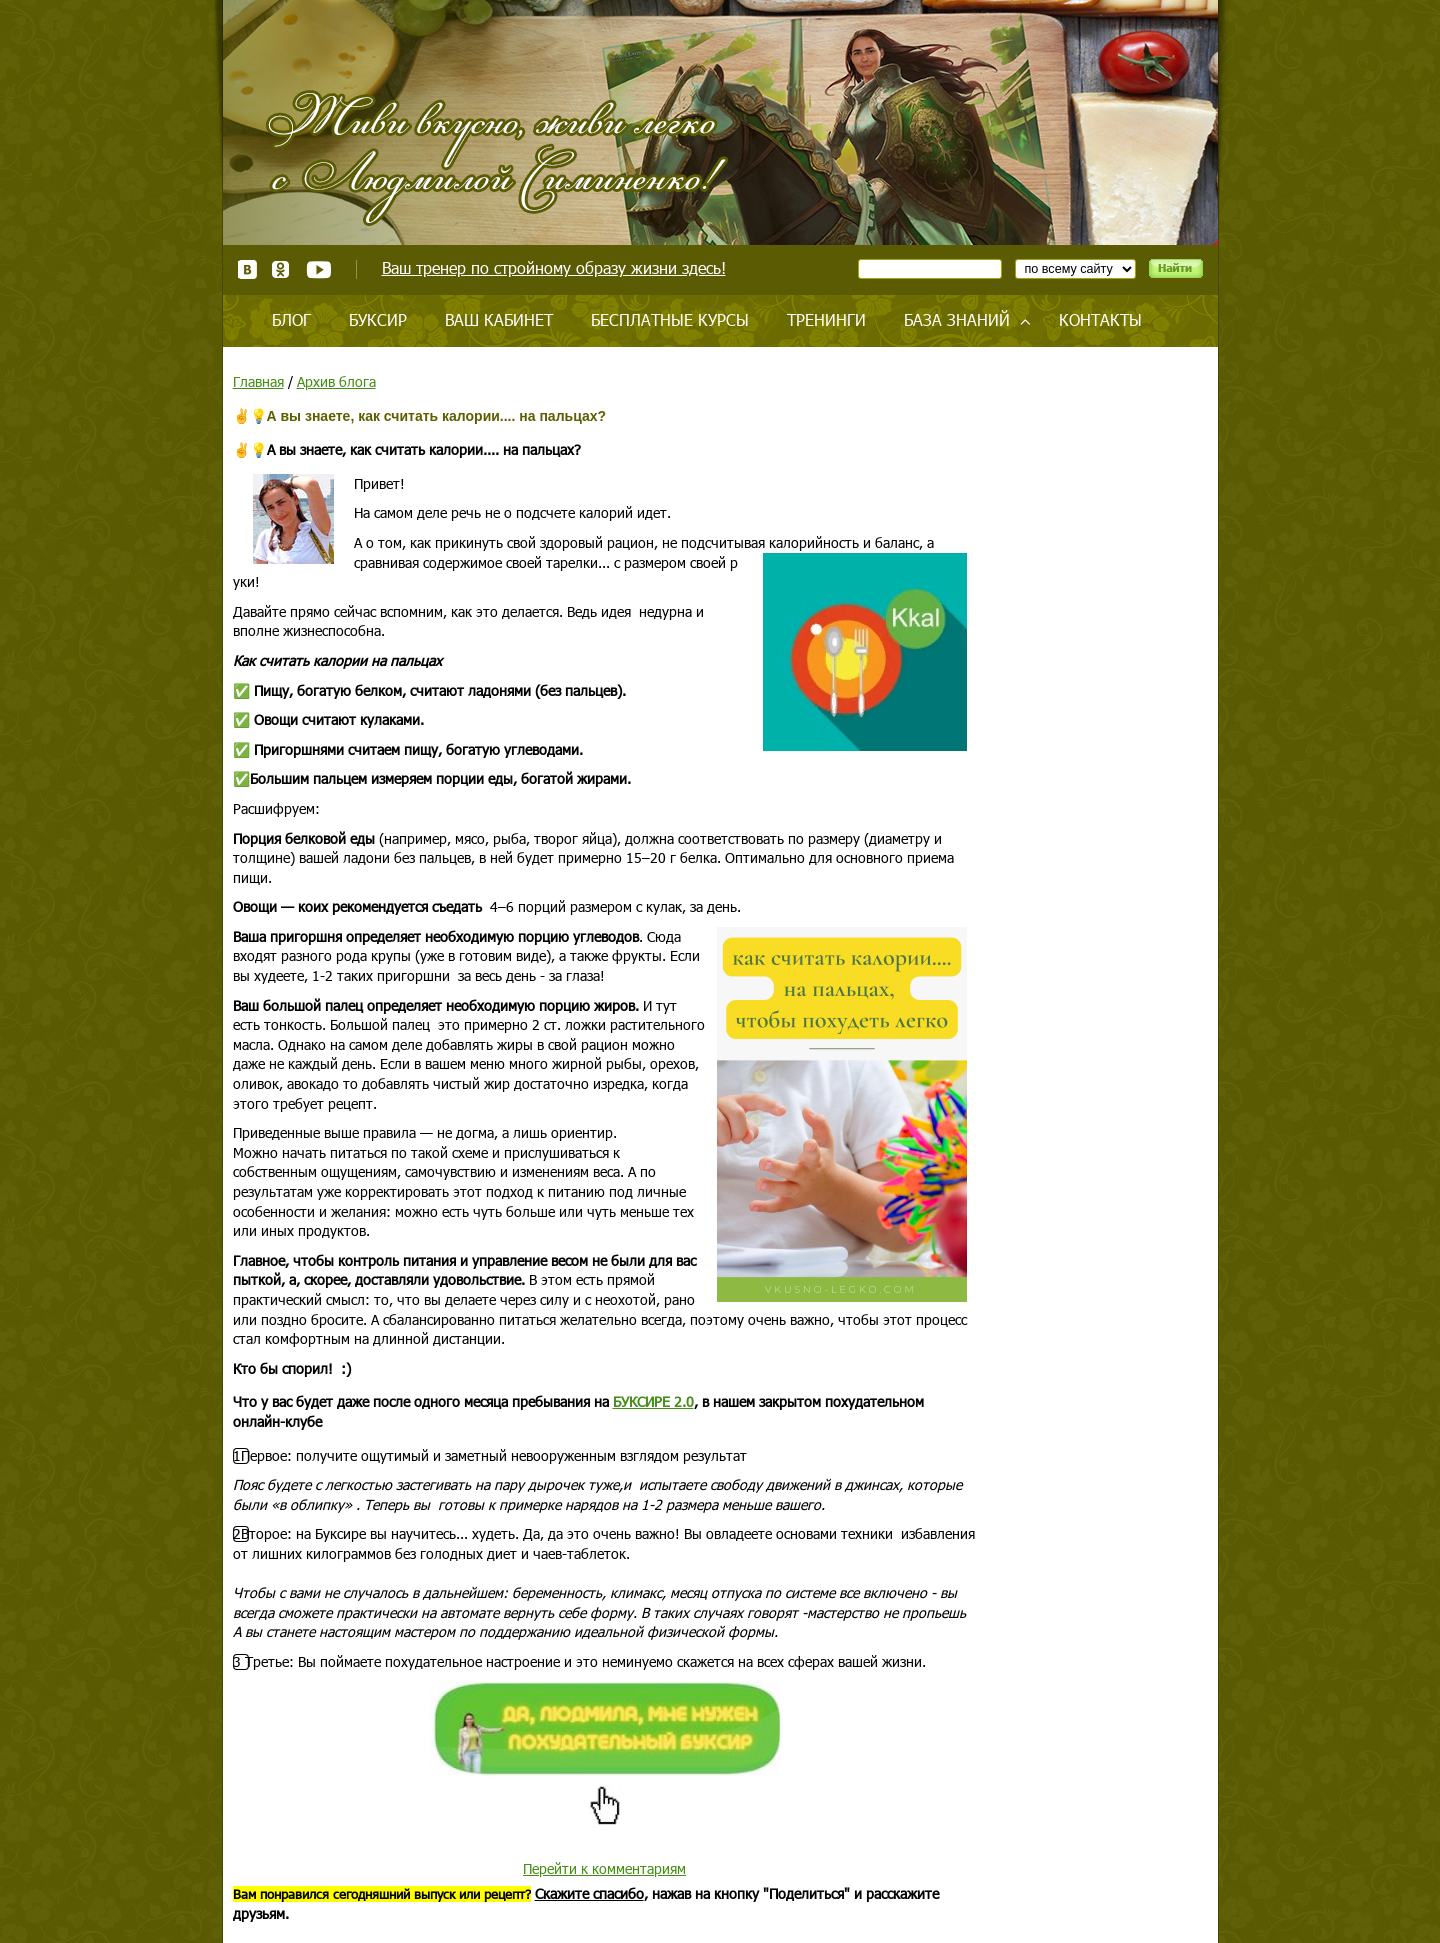 Image resolution: width=1440 pixels, height=1943 pixels. Describe the element at coordinates (499, 319) in the screenshot. I see `Ваш кабинет` at that location.